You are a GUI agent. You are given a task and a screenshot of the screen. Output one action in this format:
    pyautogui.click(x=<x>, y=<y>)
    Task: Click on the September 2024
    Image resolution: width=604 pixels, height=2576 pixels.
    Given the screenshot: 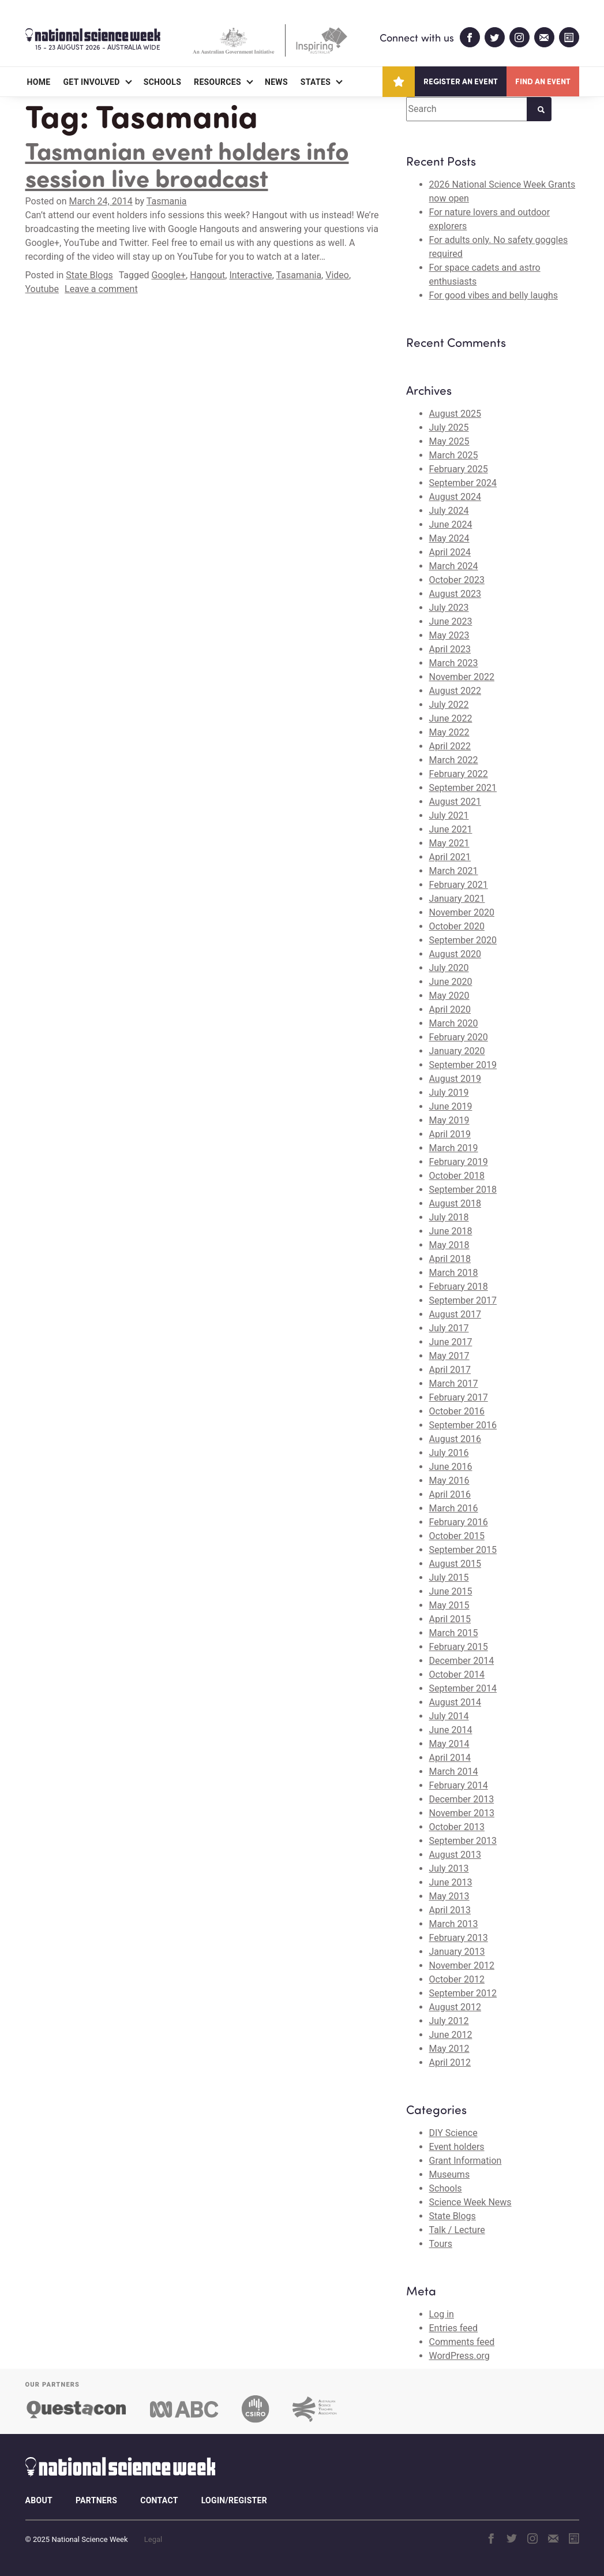 What is the action you would take?
    pyautogui.click(x=463, y=482)
    